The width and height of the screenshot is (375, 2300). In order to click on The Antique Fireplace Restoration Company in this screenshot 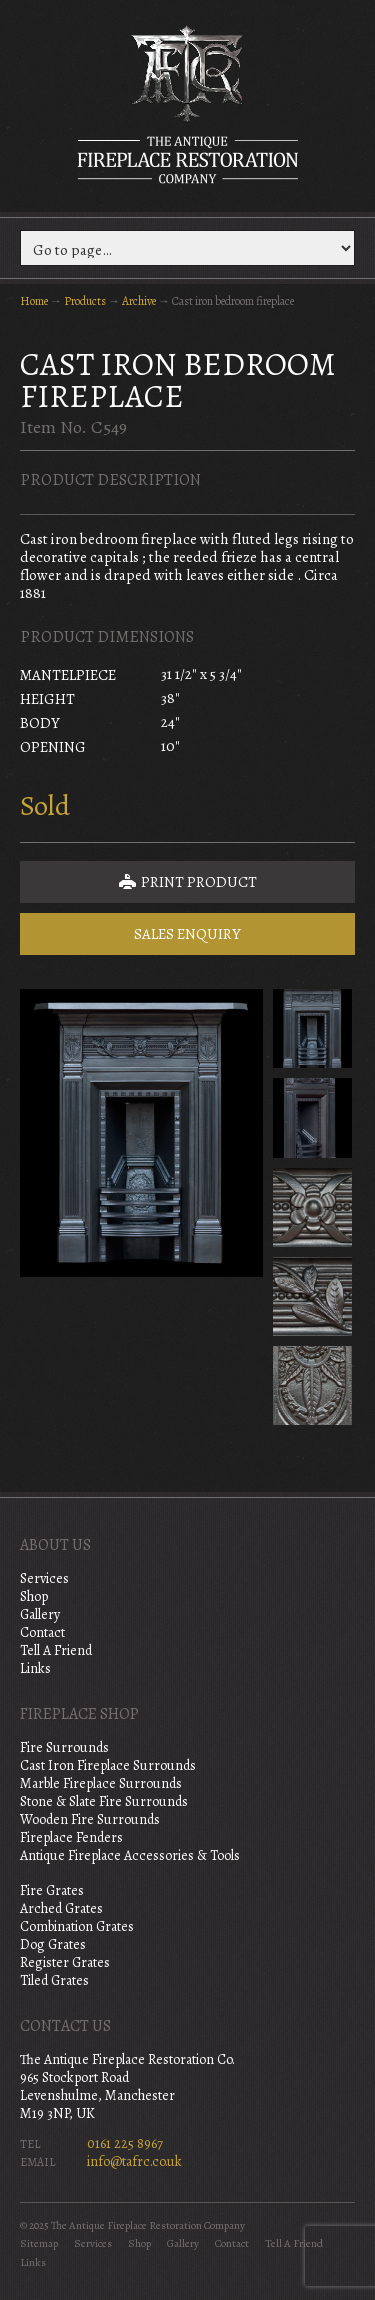, I will do `click(188, 104)`.